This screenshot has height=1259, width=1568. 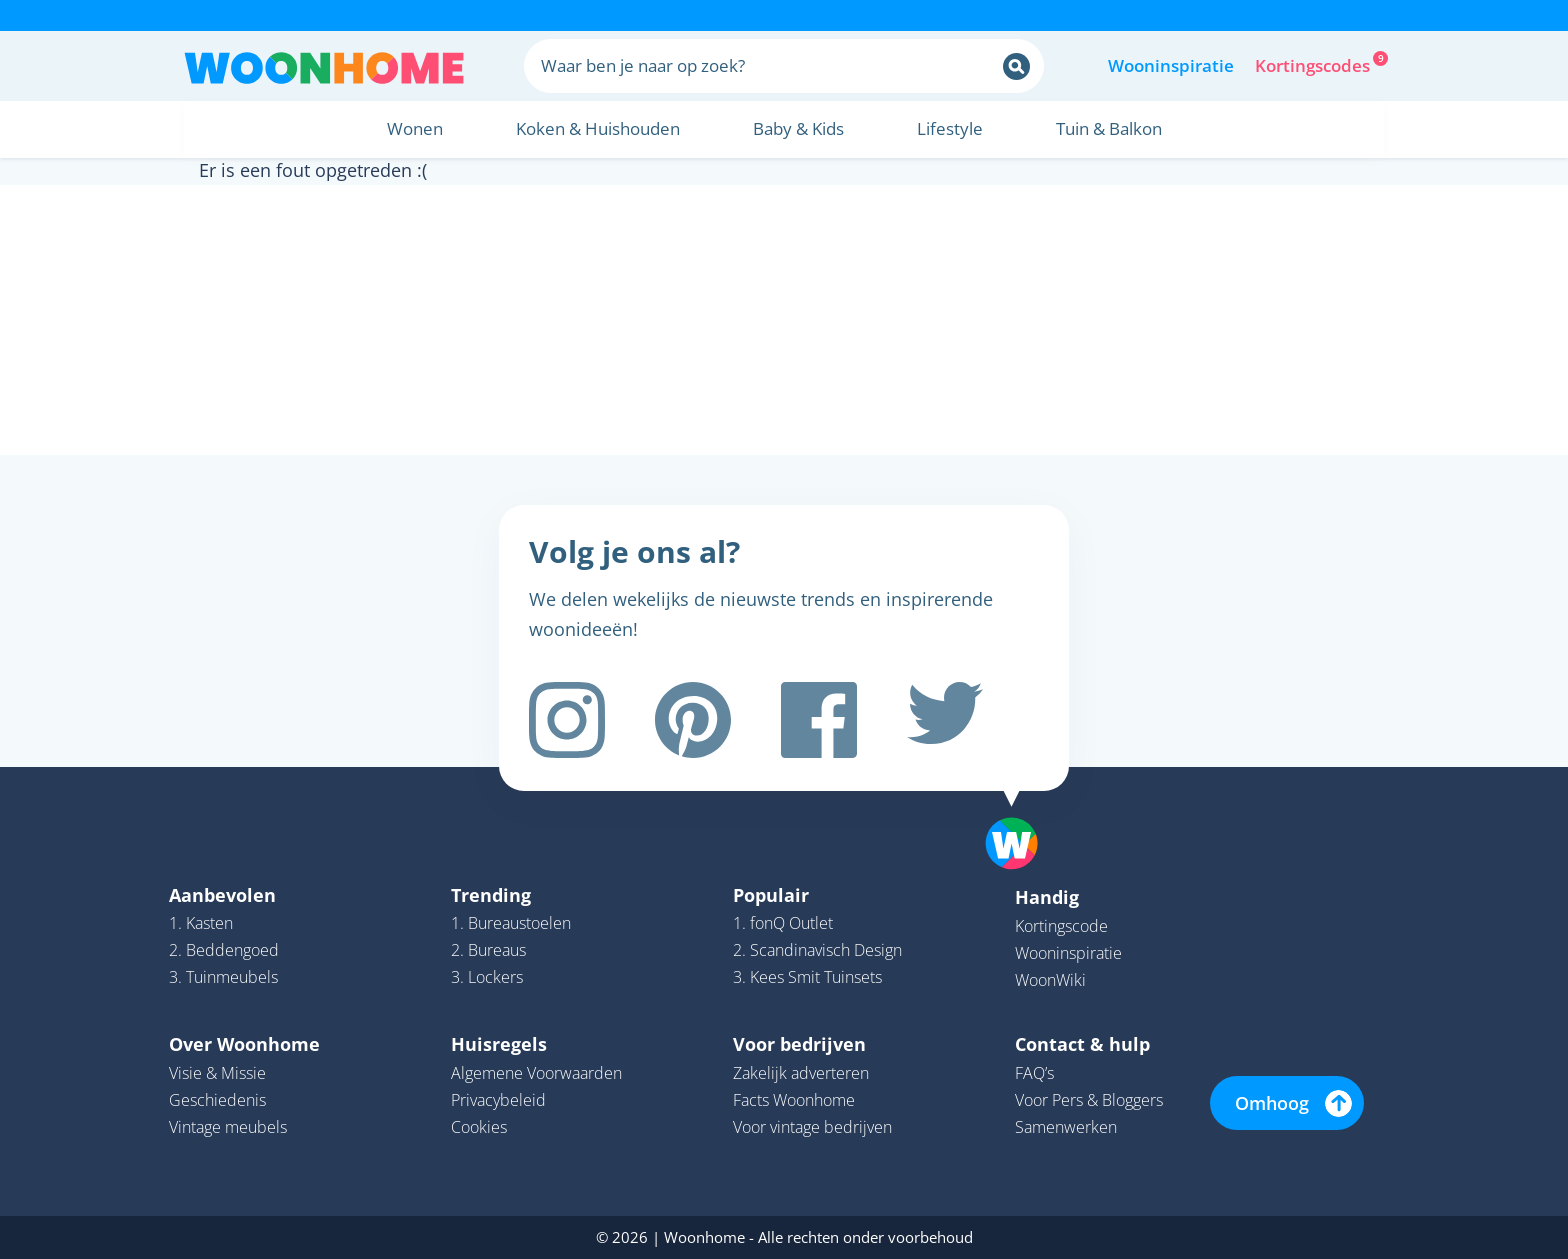 I want to click on Handig, so click(x=1047, y=897).